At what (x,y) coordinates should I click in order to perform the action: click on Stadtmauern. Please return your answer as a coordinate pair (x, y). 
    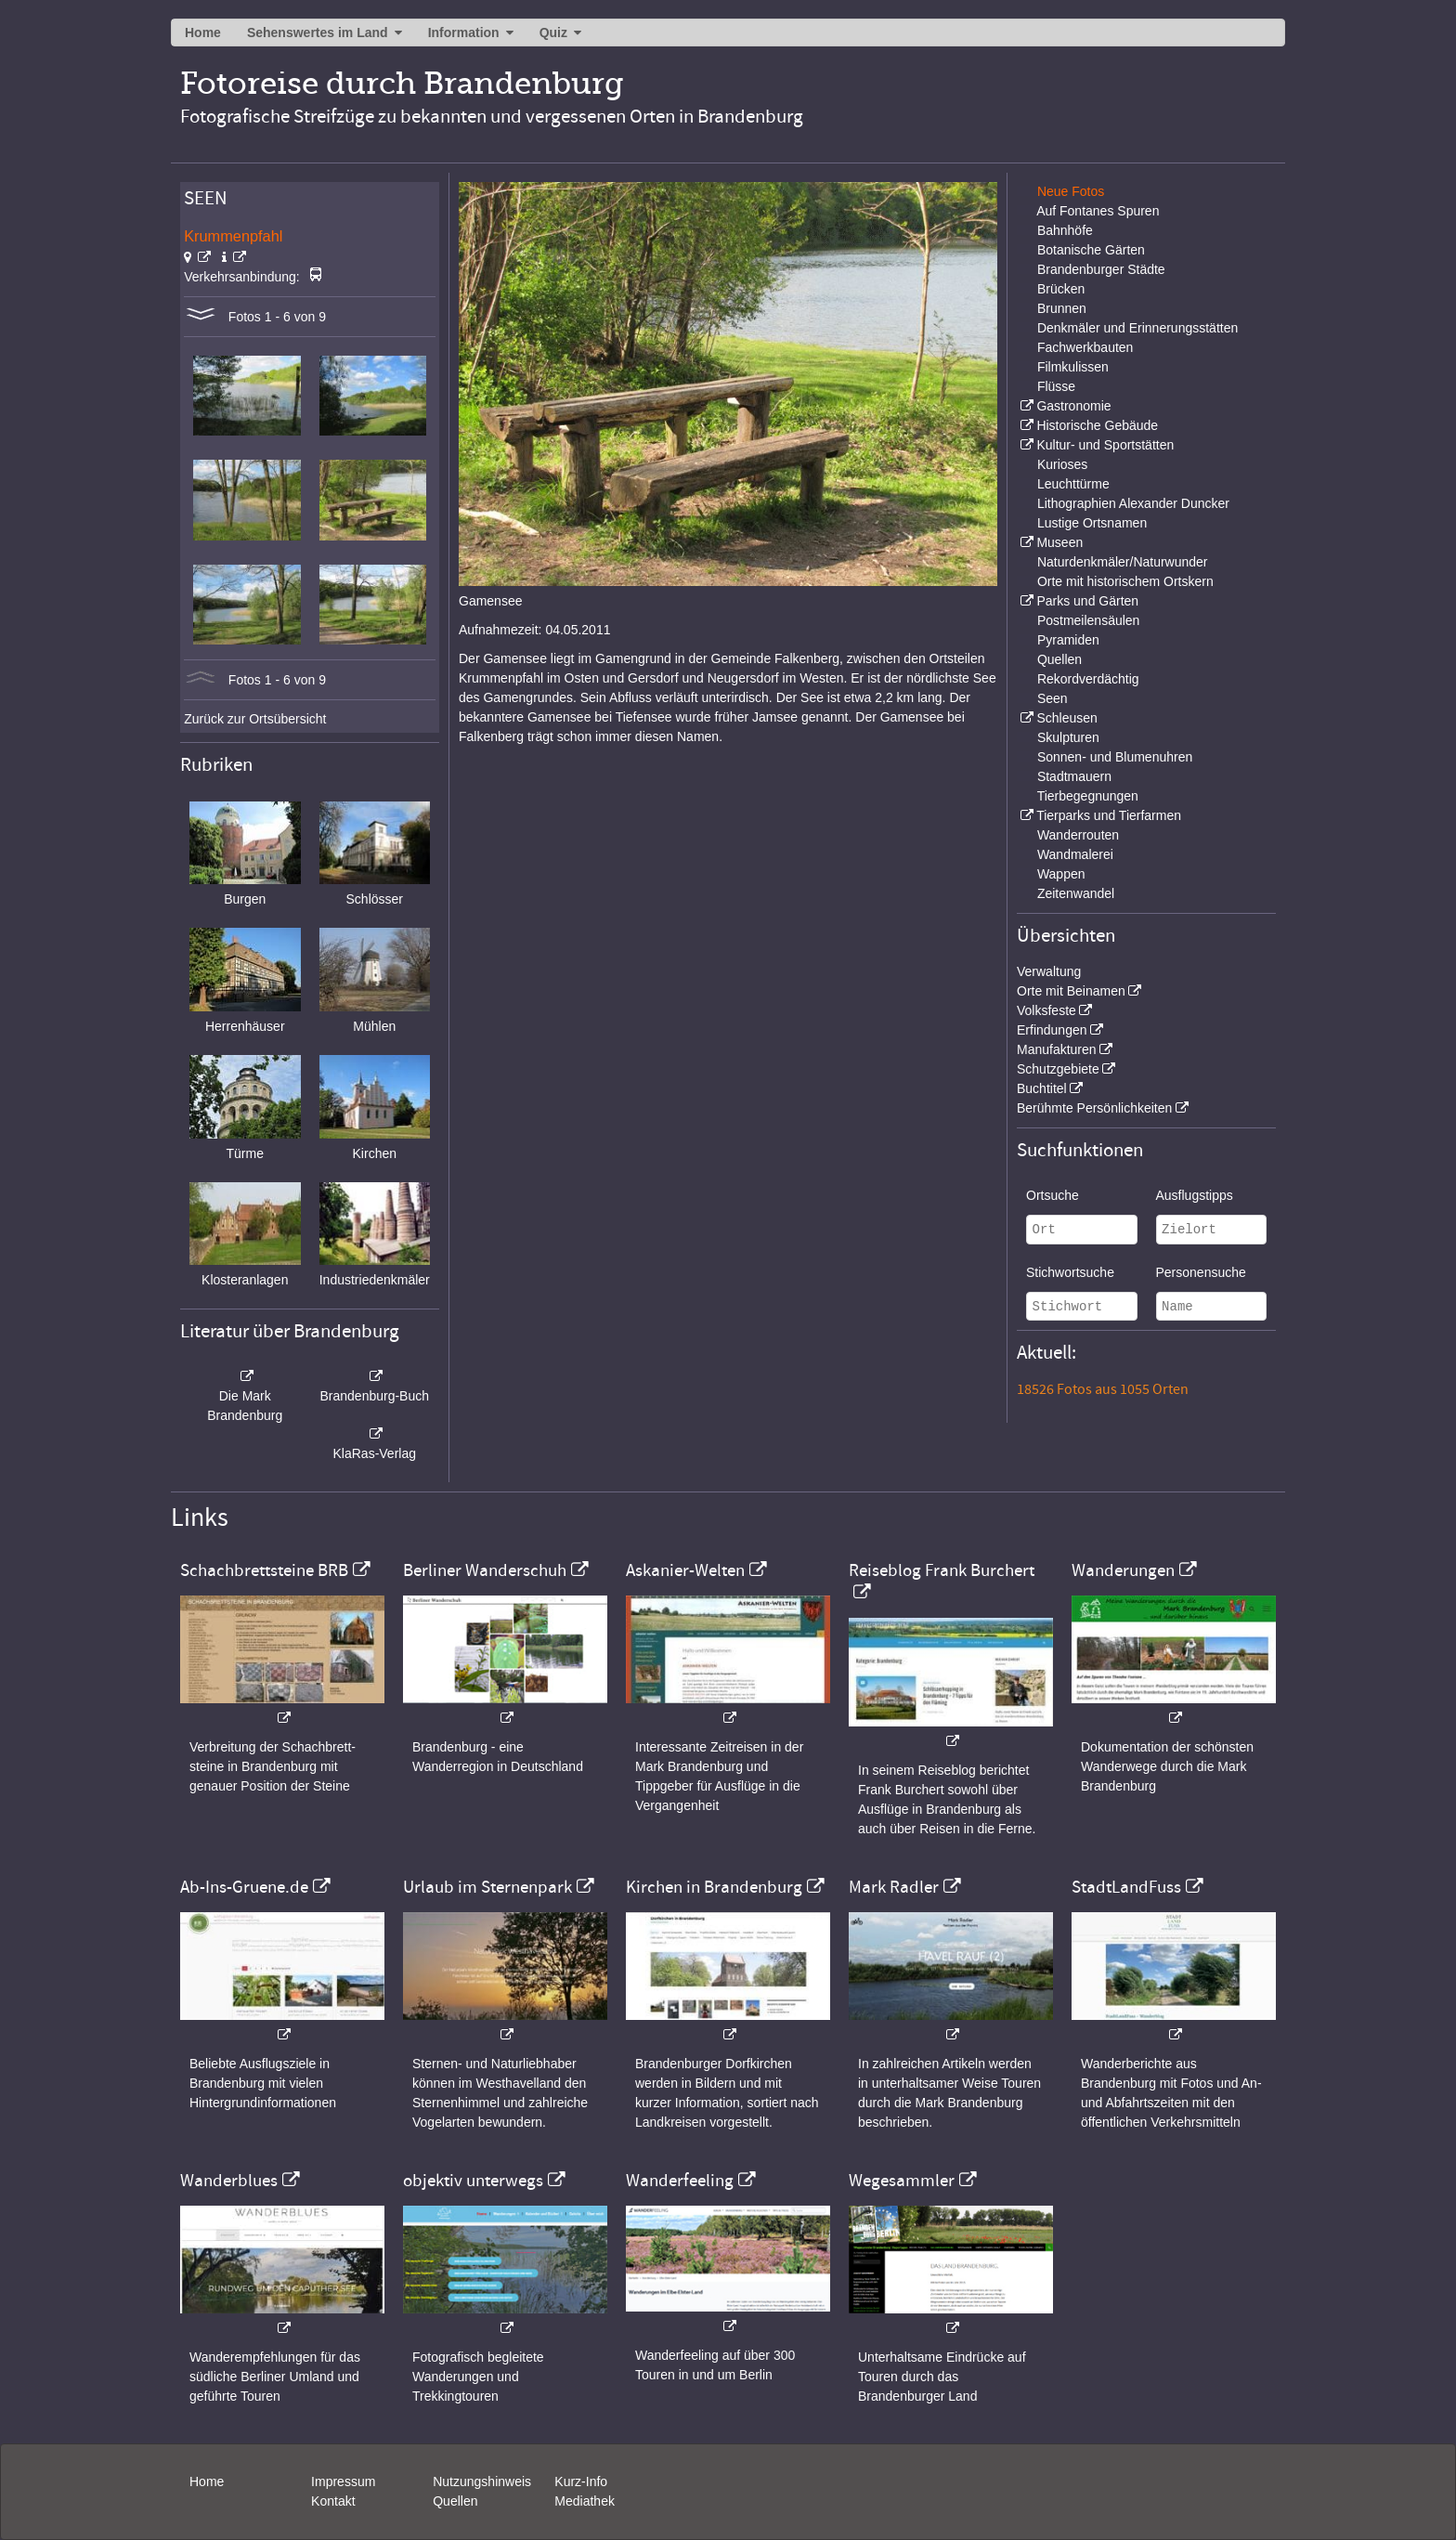
    Looking at the image, I should click on (1074, 776).